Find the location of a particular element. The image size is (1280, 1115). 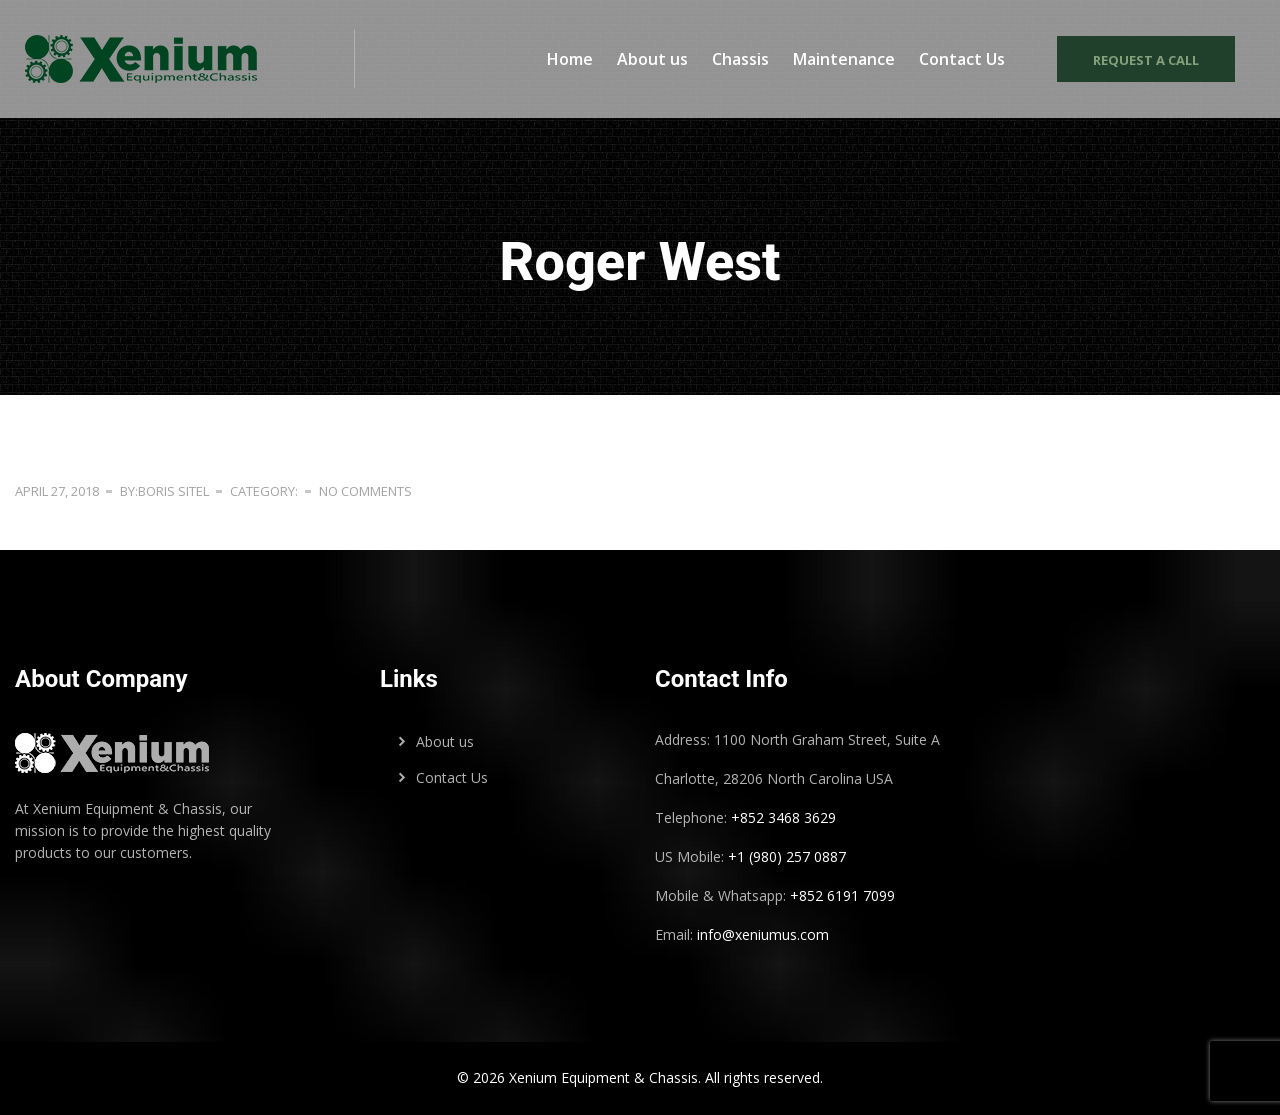

+1 (980) 257 0887 is located at coordinates (787, 856).